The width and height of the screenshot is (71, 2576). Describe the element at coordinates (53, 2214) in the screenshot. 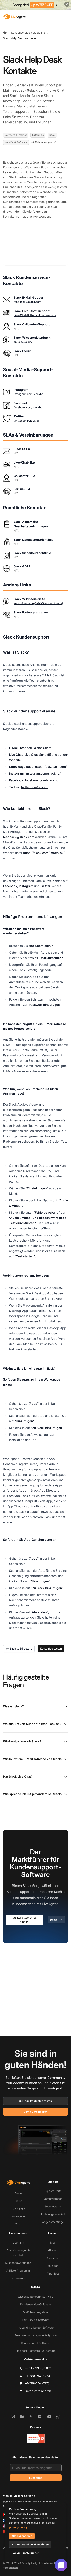

I see `Änderungsprotokoll` at that location.